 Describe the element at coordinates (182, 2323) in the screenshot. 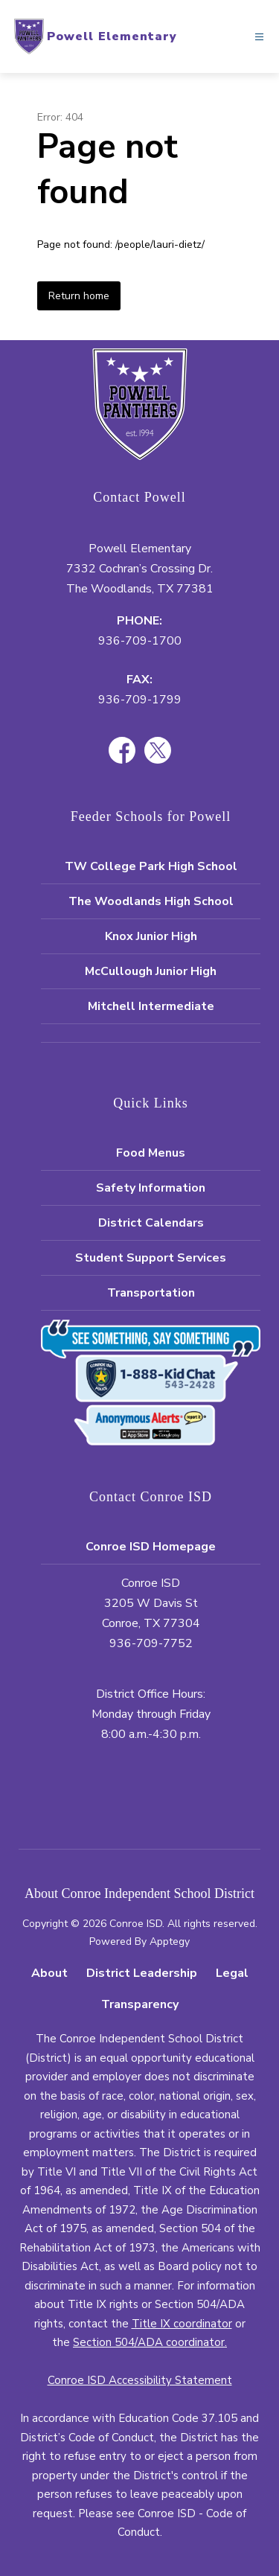

I see `Title IX coordinator` at that location.